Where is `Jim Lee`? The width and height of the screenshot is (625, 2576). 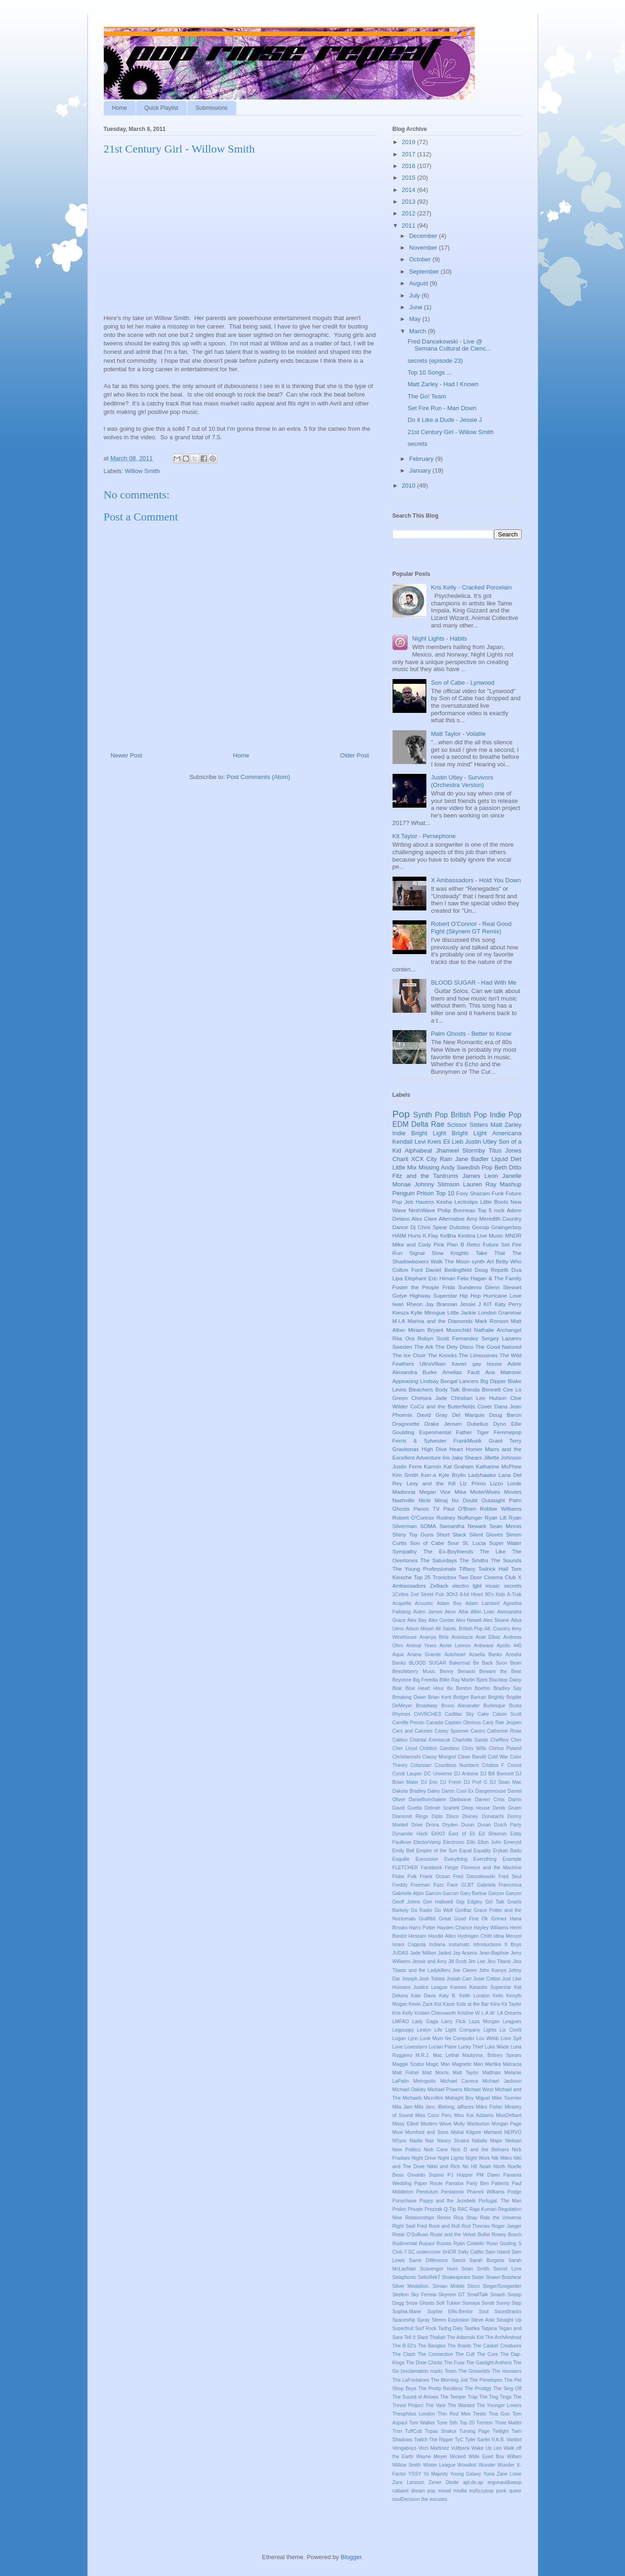 Jim Lee is located at coordinates (477, 1961).